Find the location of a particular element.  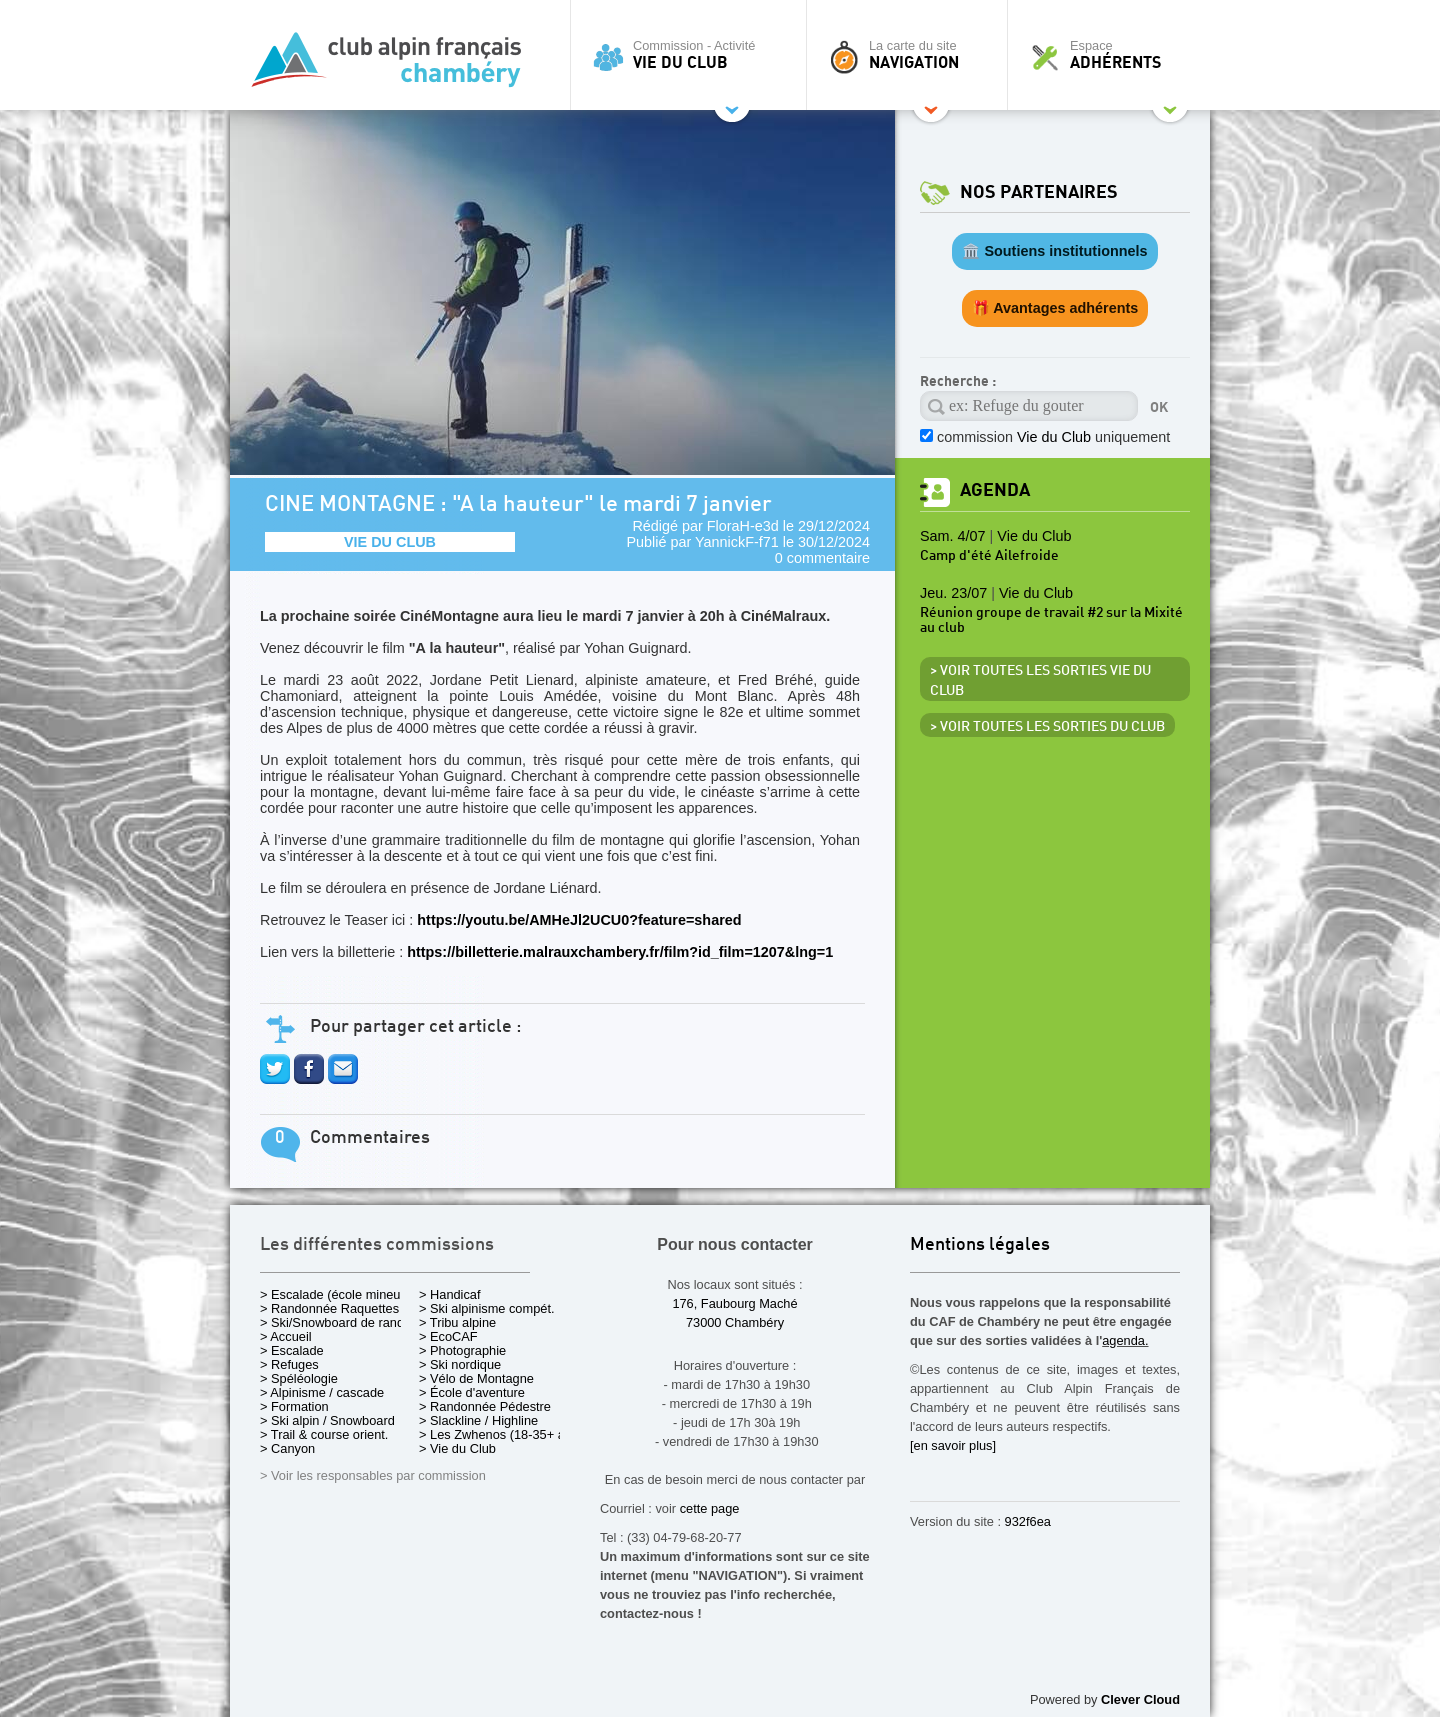

> EcoCAF is located at coordinates (448, 1336).